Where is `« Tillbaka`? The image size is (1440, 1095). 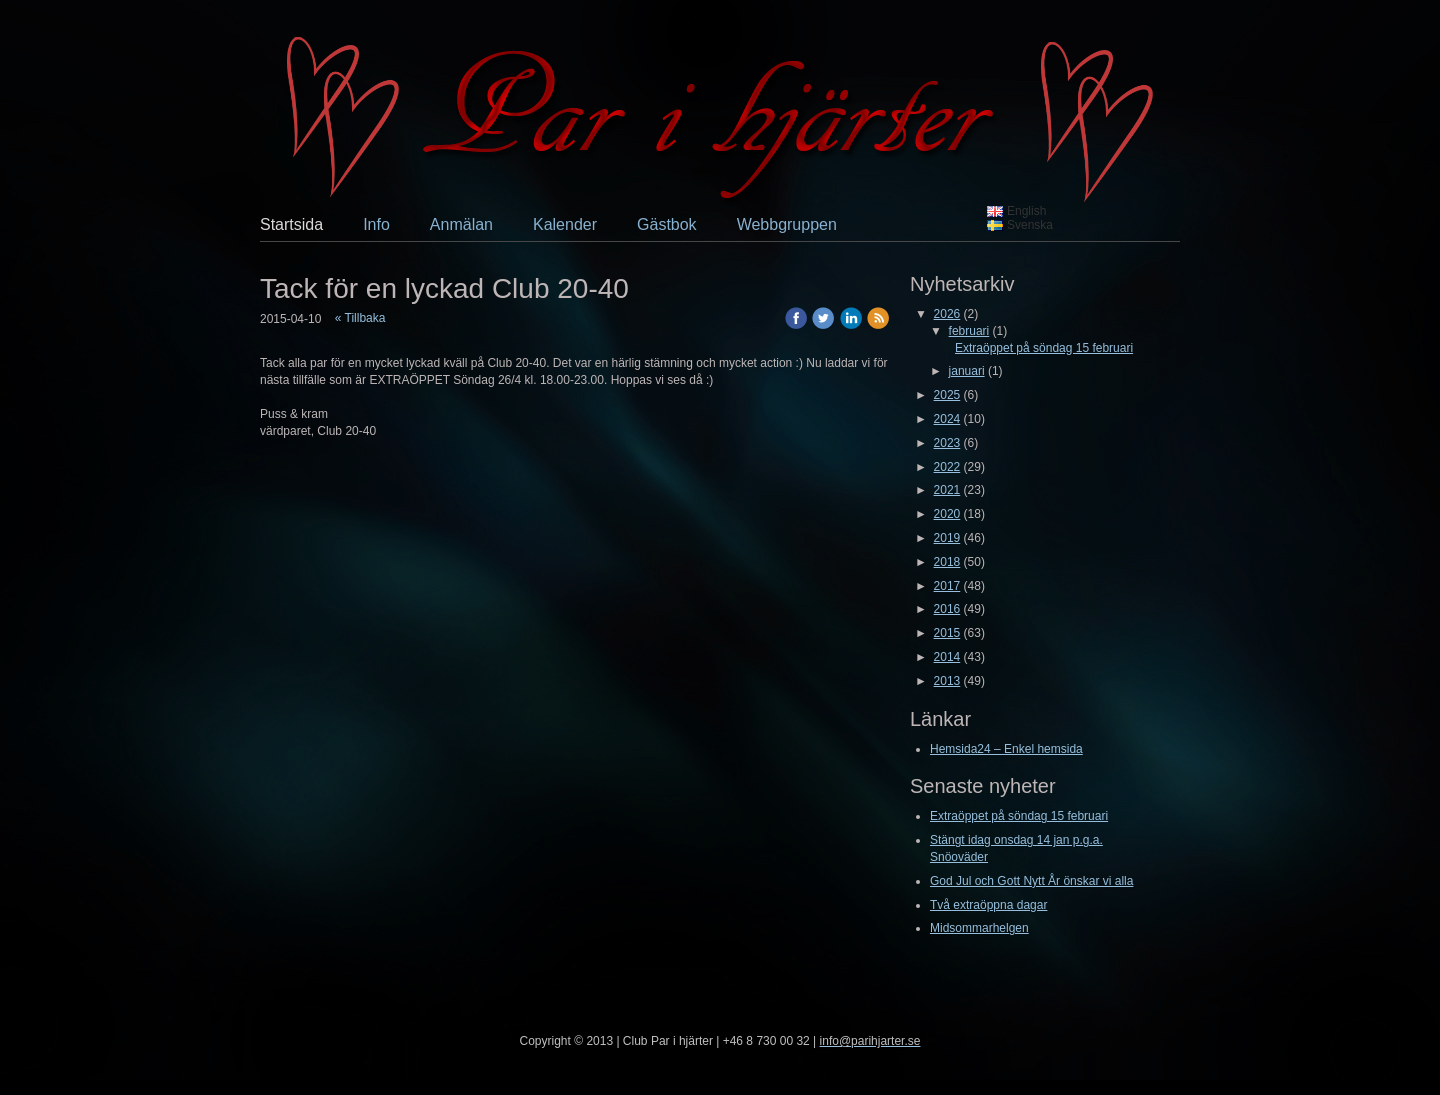 « Tillbaka is located at coordinates (360, 318).